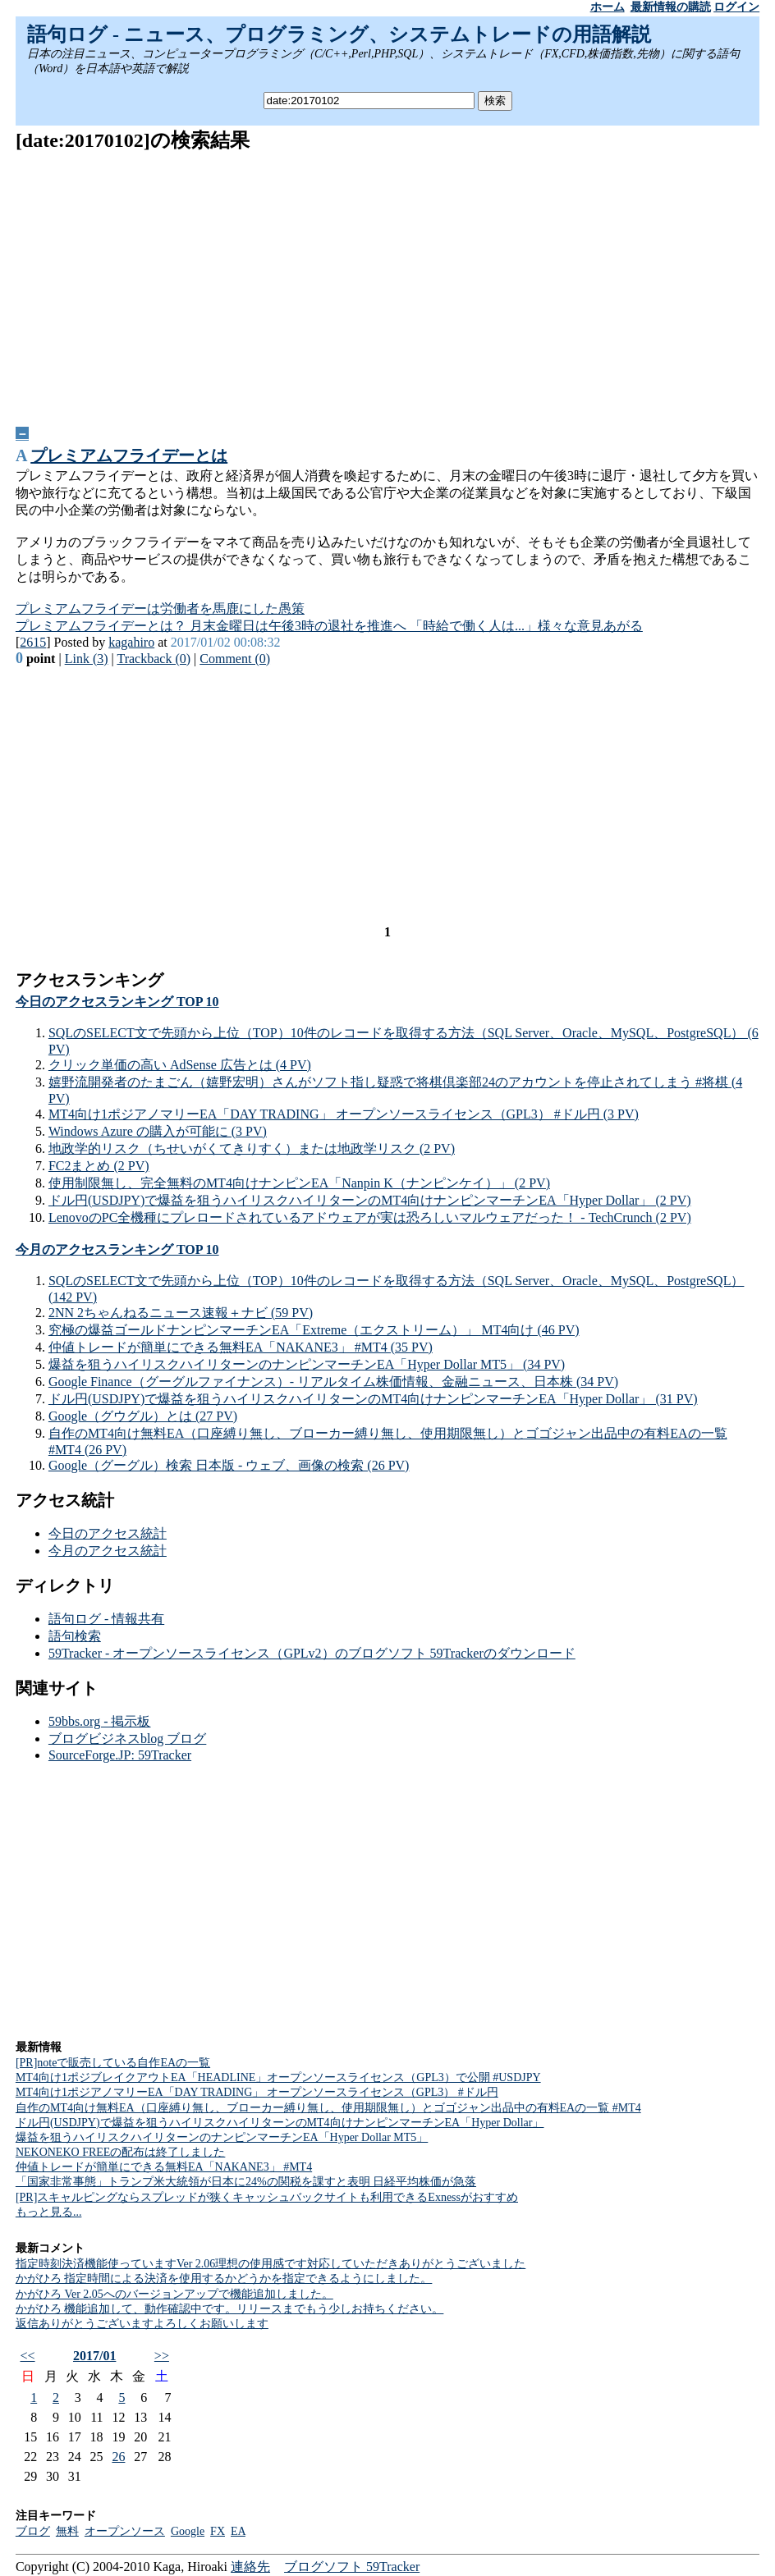 The image size is (775, 2576). What do you see at coordinates (314, 1330) in the screenshot?
I see `究極の爆益ゴールドナンピンマーチンEA「Extreme（エクストリーム）」 MT4向け (46 PV)` at bounding box center [314, 1330].